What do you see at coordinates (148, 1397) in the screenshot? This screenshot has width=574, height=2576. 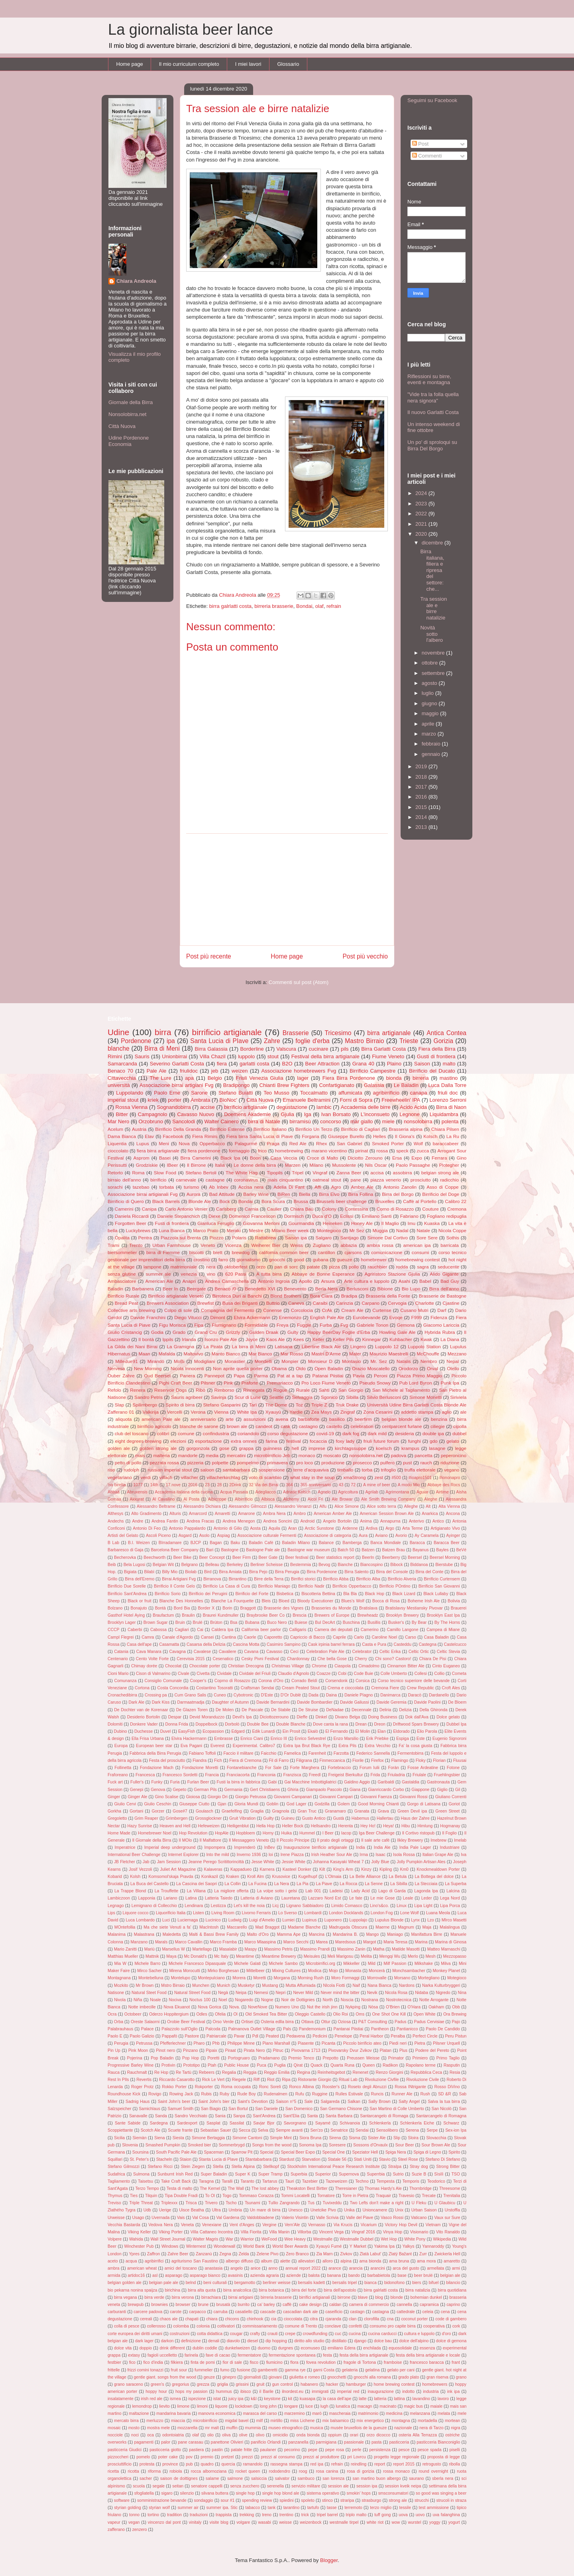 I see `Sandro Petris` at bounding box center [148, 1397].